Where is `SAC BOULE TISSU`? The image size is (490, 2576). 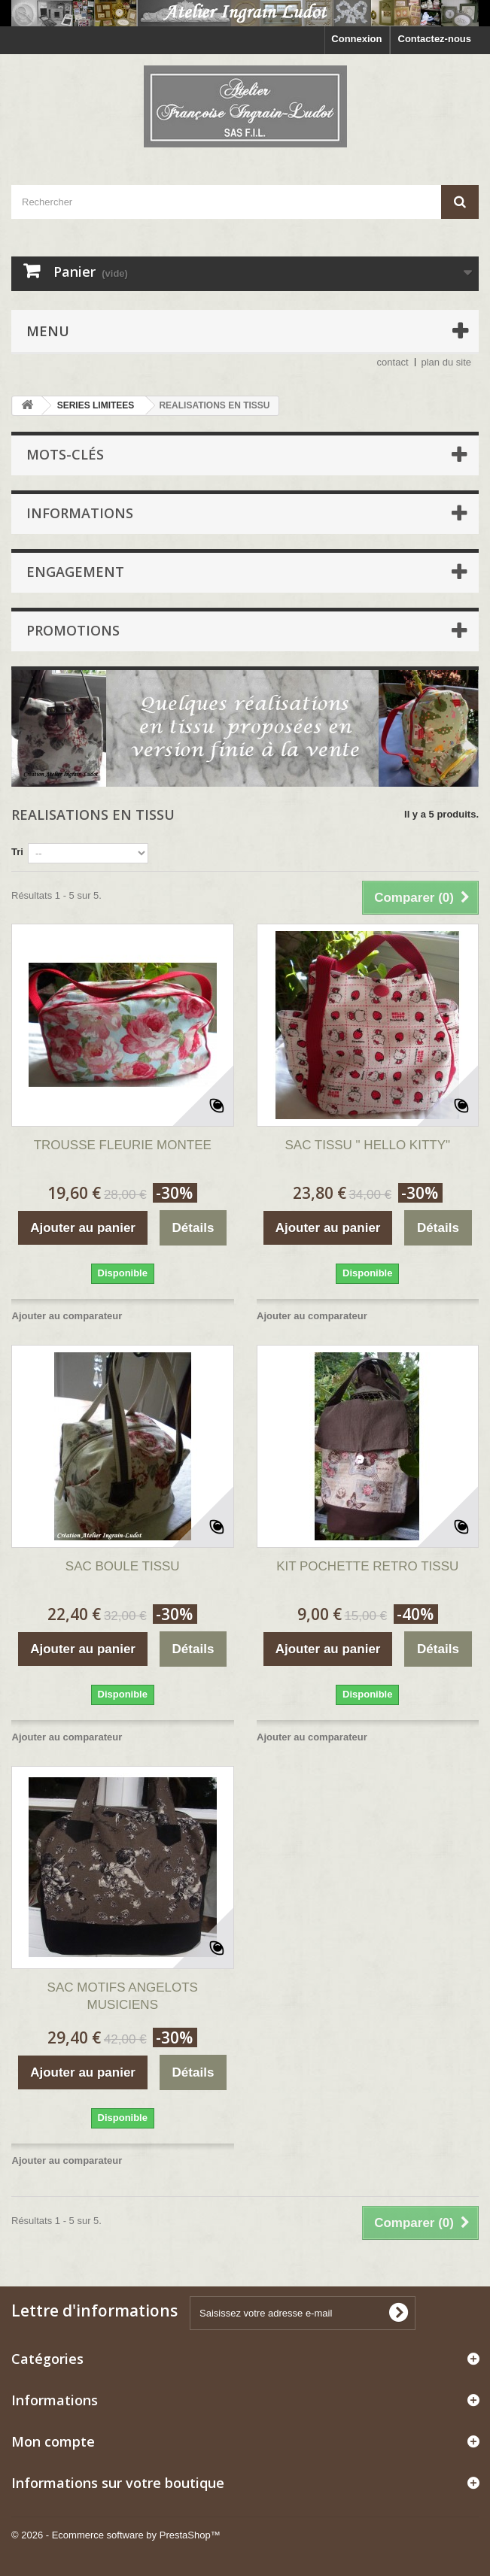 SAC BOULE TISSU is located at coordinates (122, 1566).